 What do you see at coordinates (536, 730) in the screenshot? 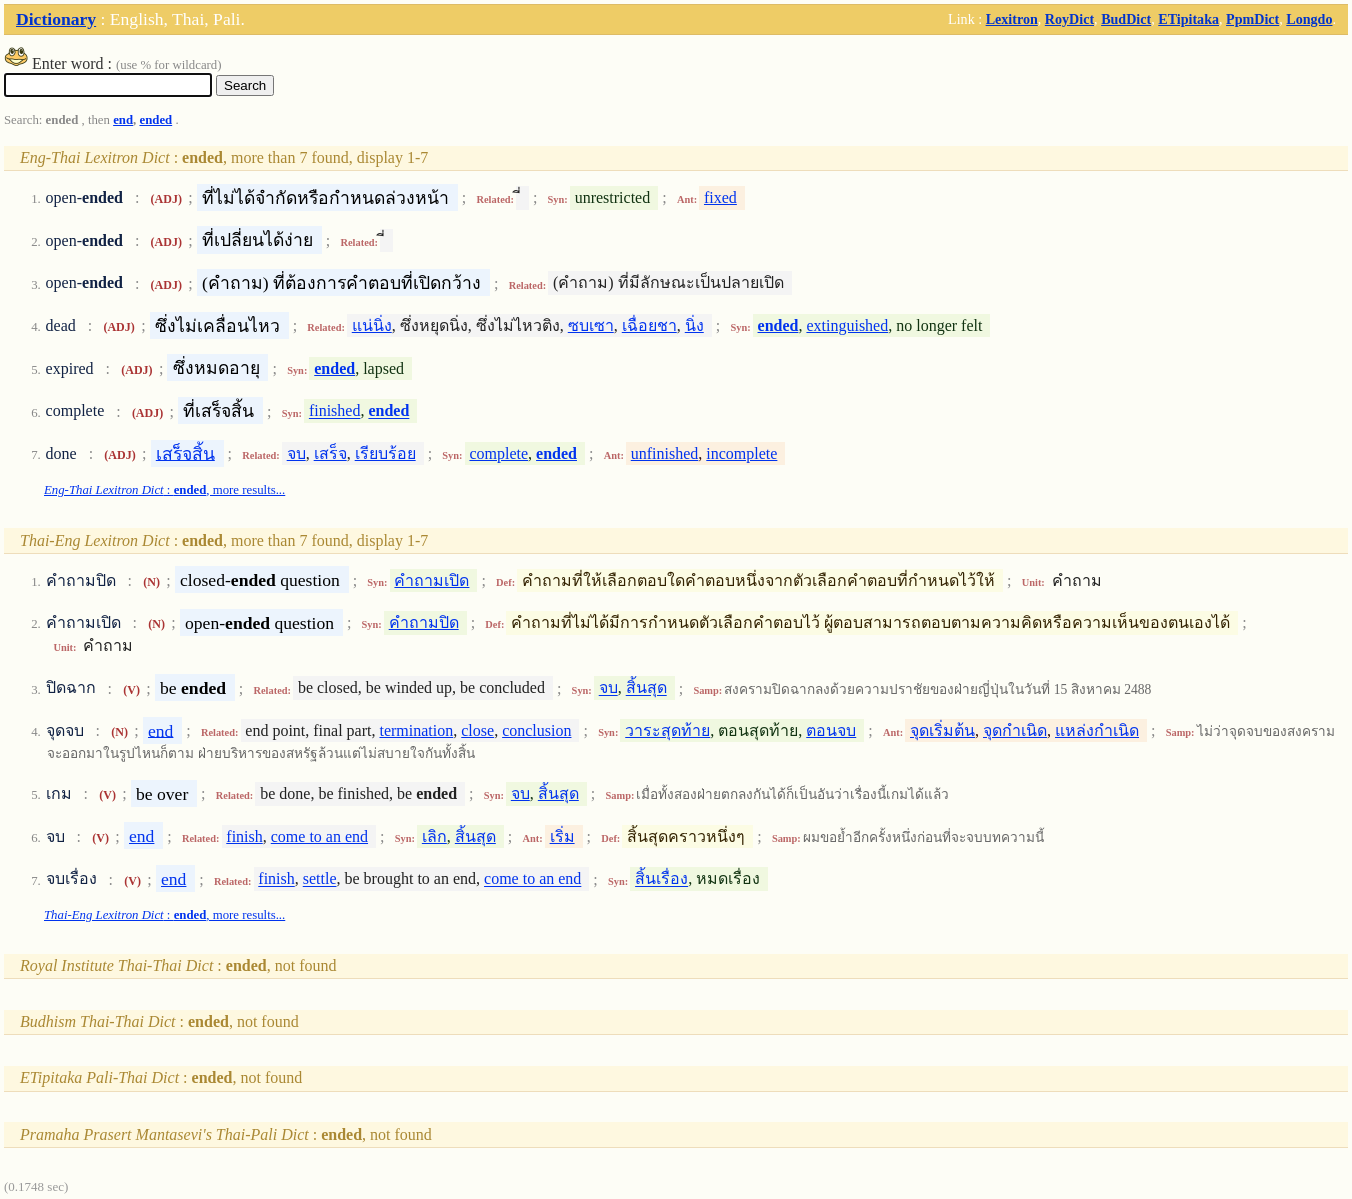
I see `conclusion` at bounding box center [536, 730].